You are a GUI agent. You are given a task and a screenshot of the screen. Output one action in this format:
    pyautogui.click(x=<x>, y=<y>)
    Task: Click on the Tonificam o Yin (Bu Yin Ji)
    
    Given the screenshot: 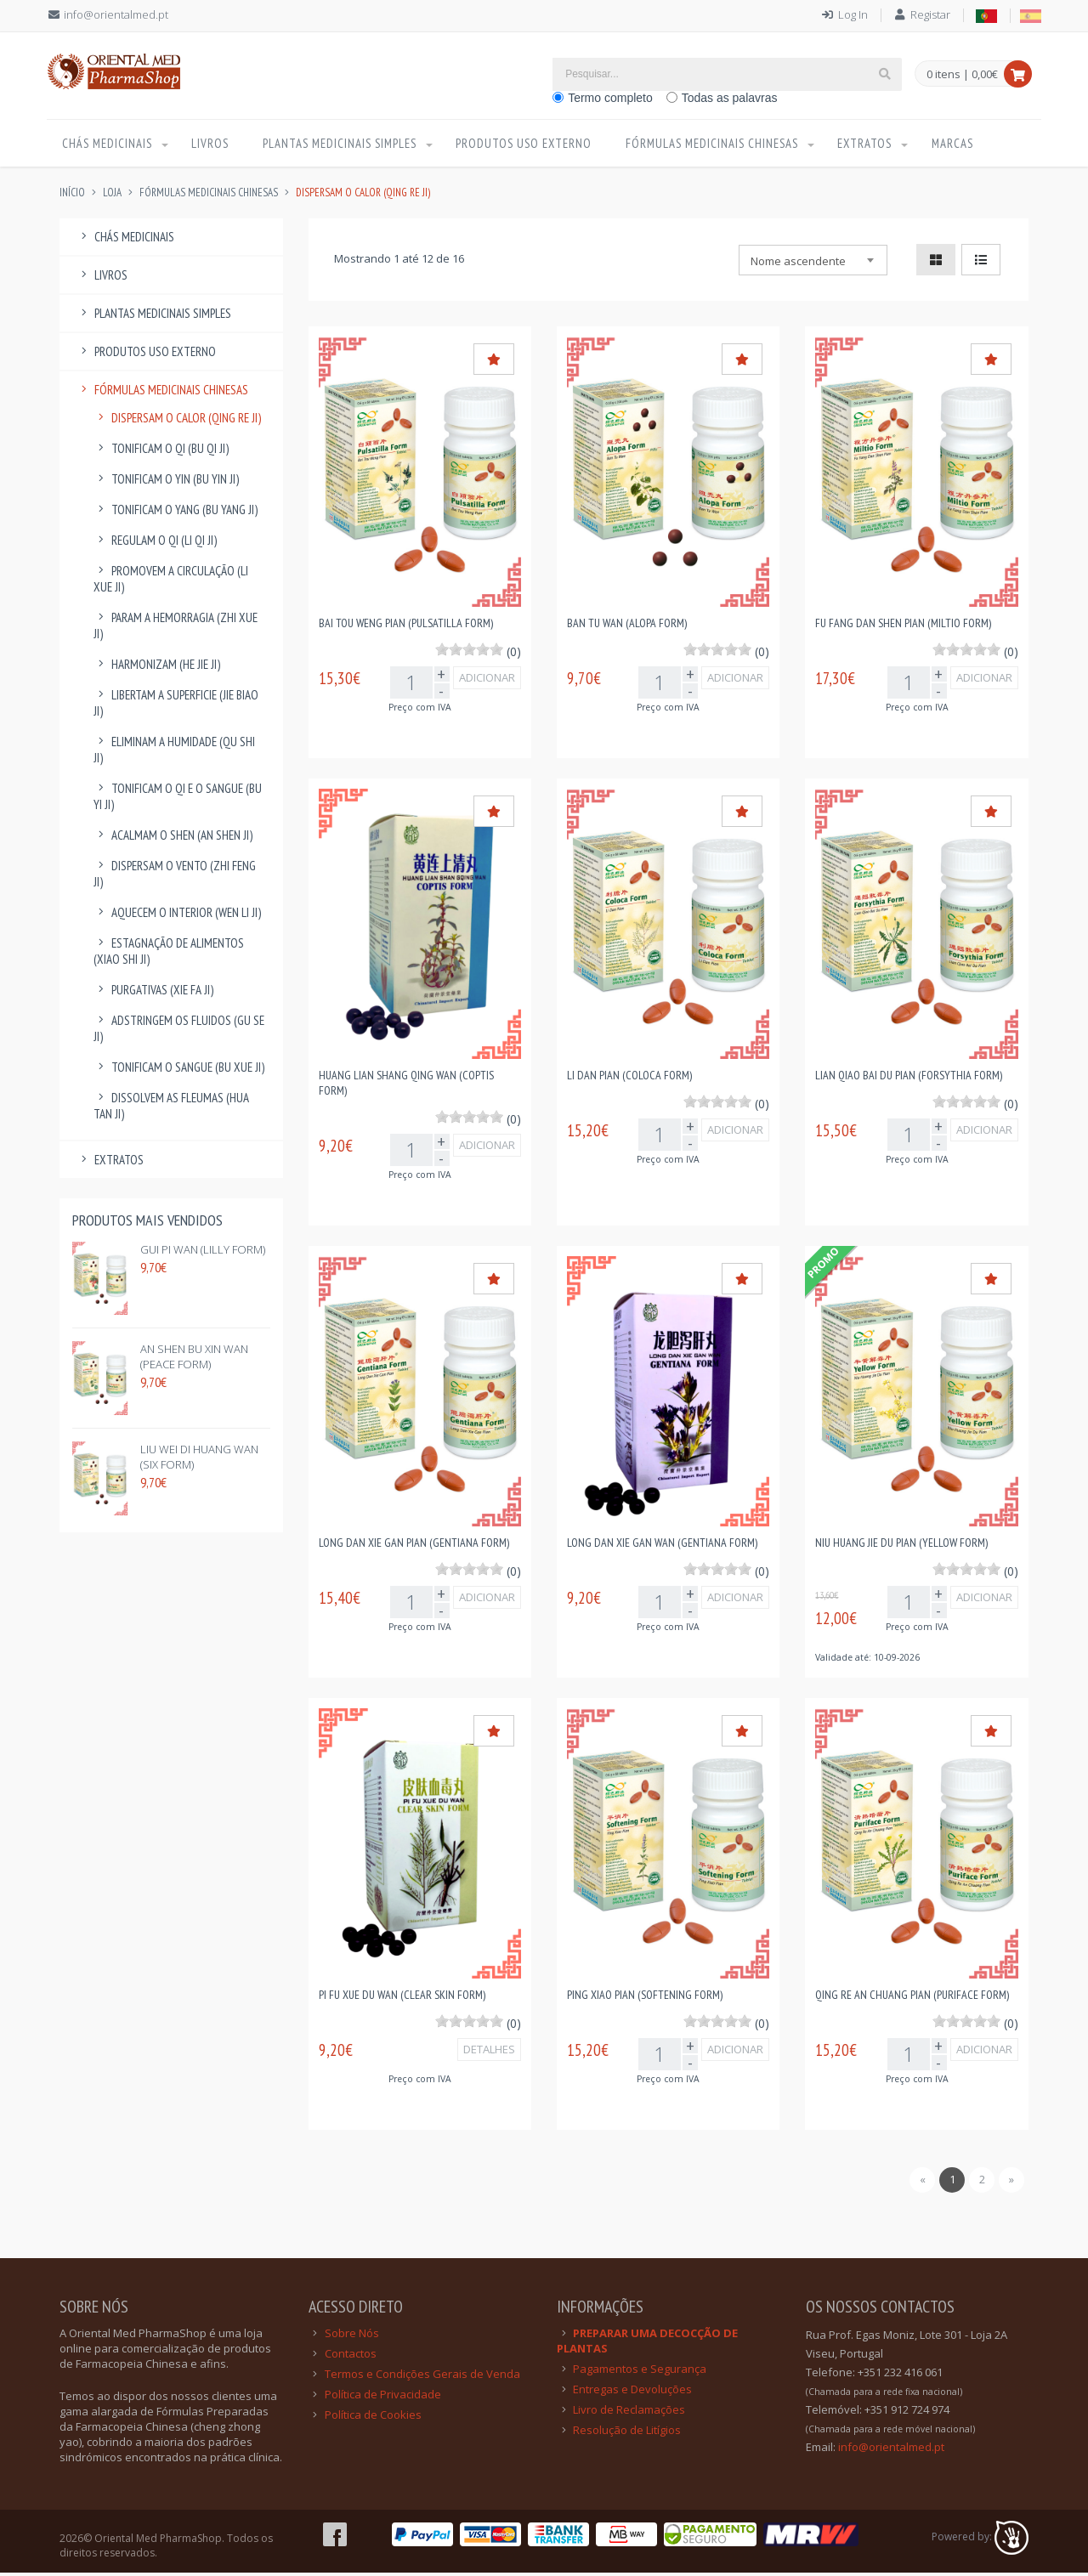 What is the action you would take?
    pyautogui.click(x=166, y=482)
    